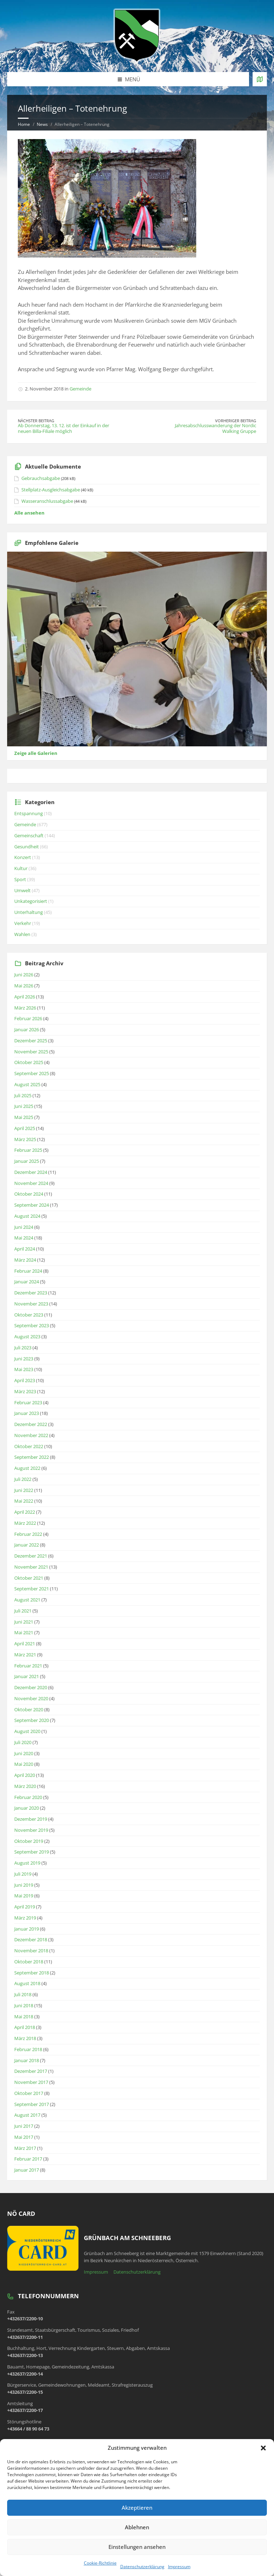 This screenshot has height=2576, width=274. What do you see at coordinates (24, 996) in the screenshot?
I see `April 2026` at bounding box center [24, 996].